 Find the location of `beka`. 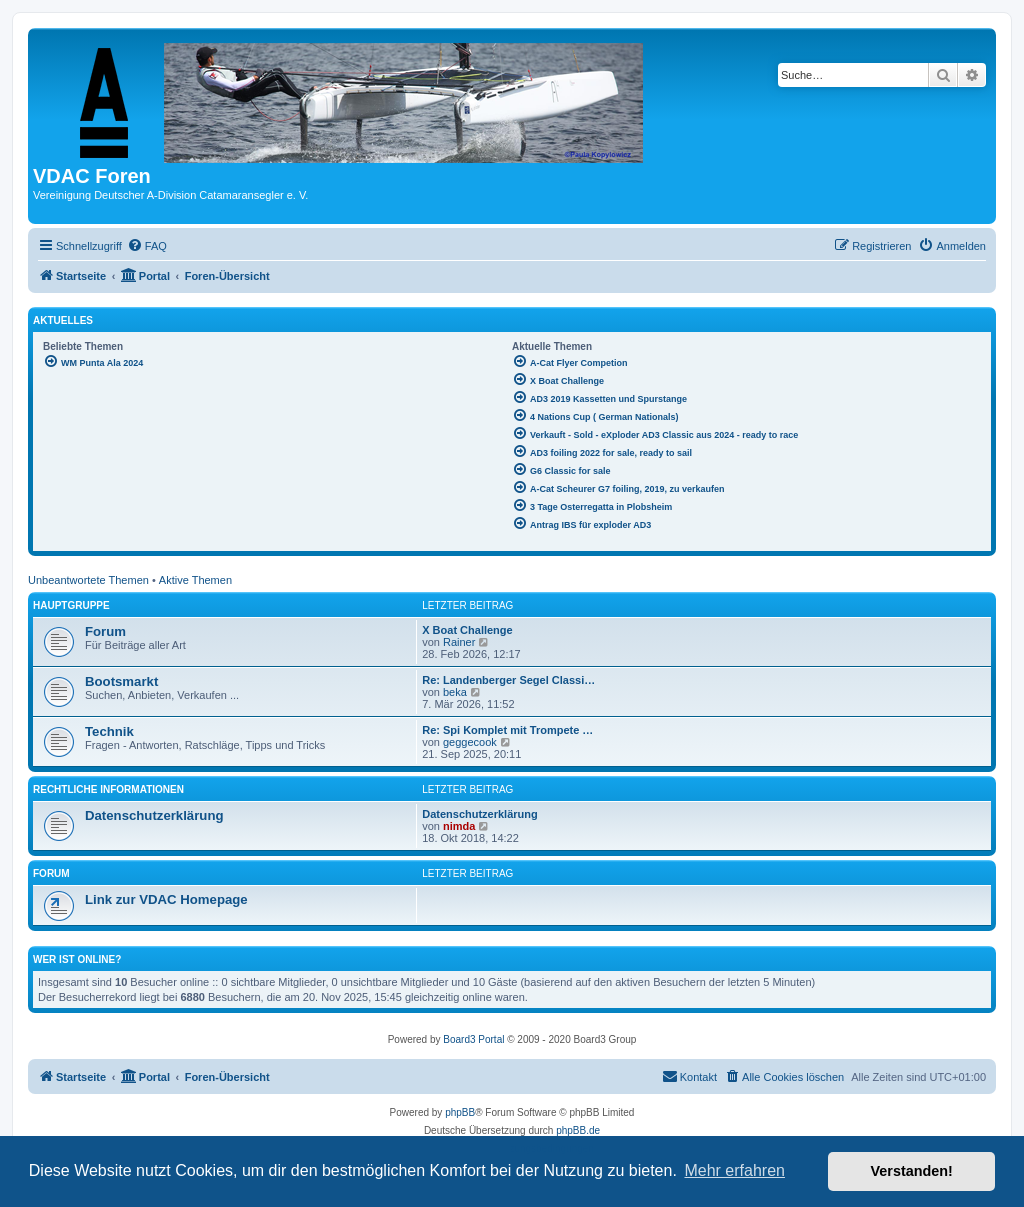

beka is located at coordinates (455, 692).